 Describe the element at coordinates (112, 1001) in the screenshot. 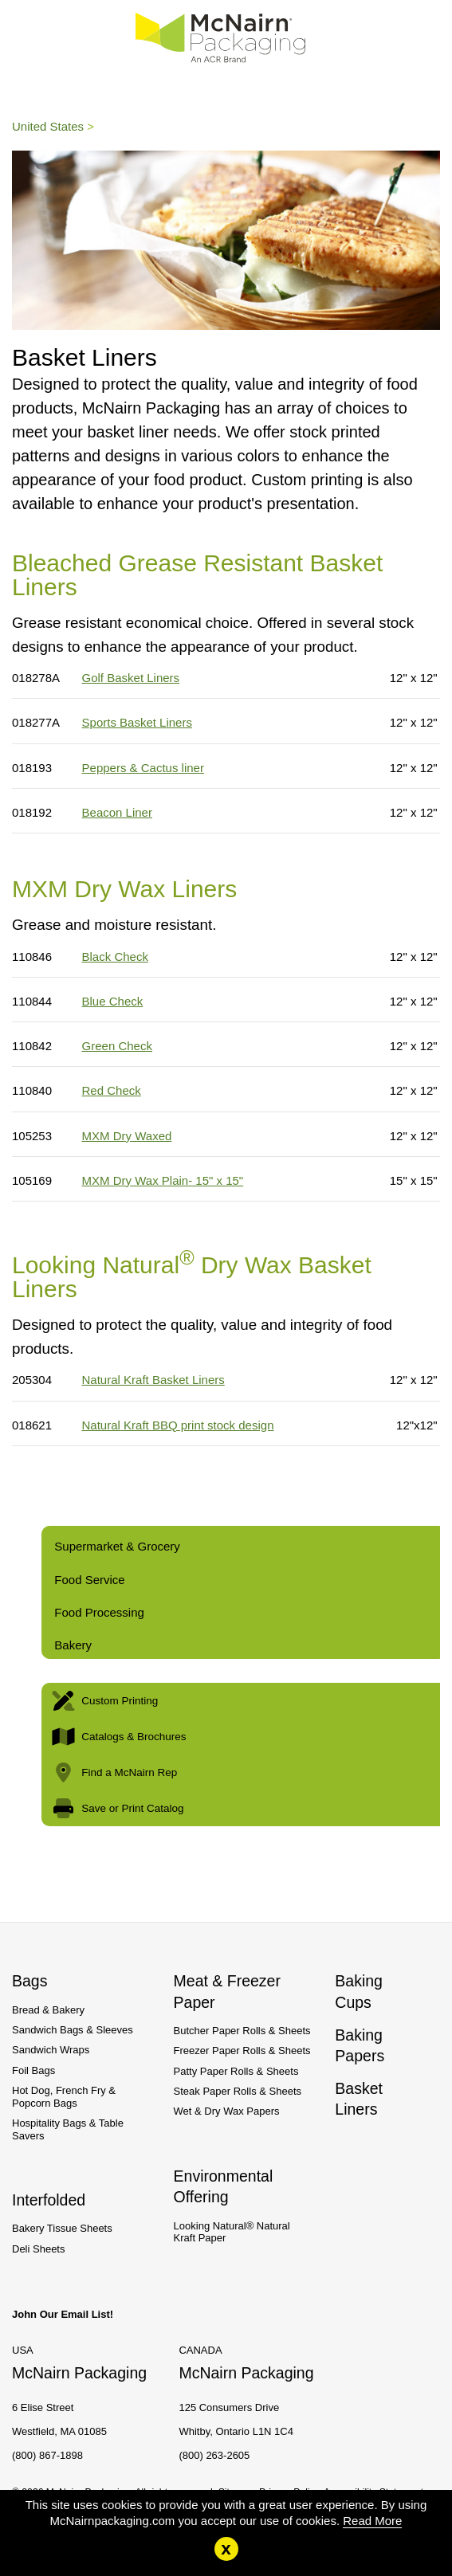

I see `Blue Check` at that location.